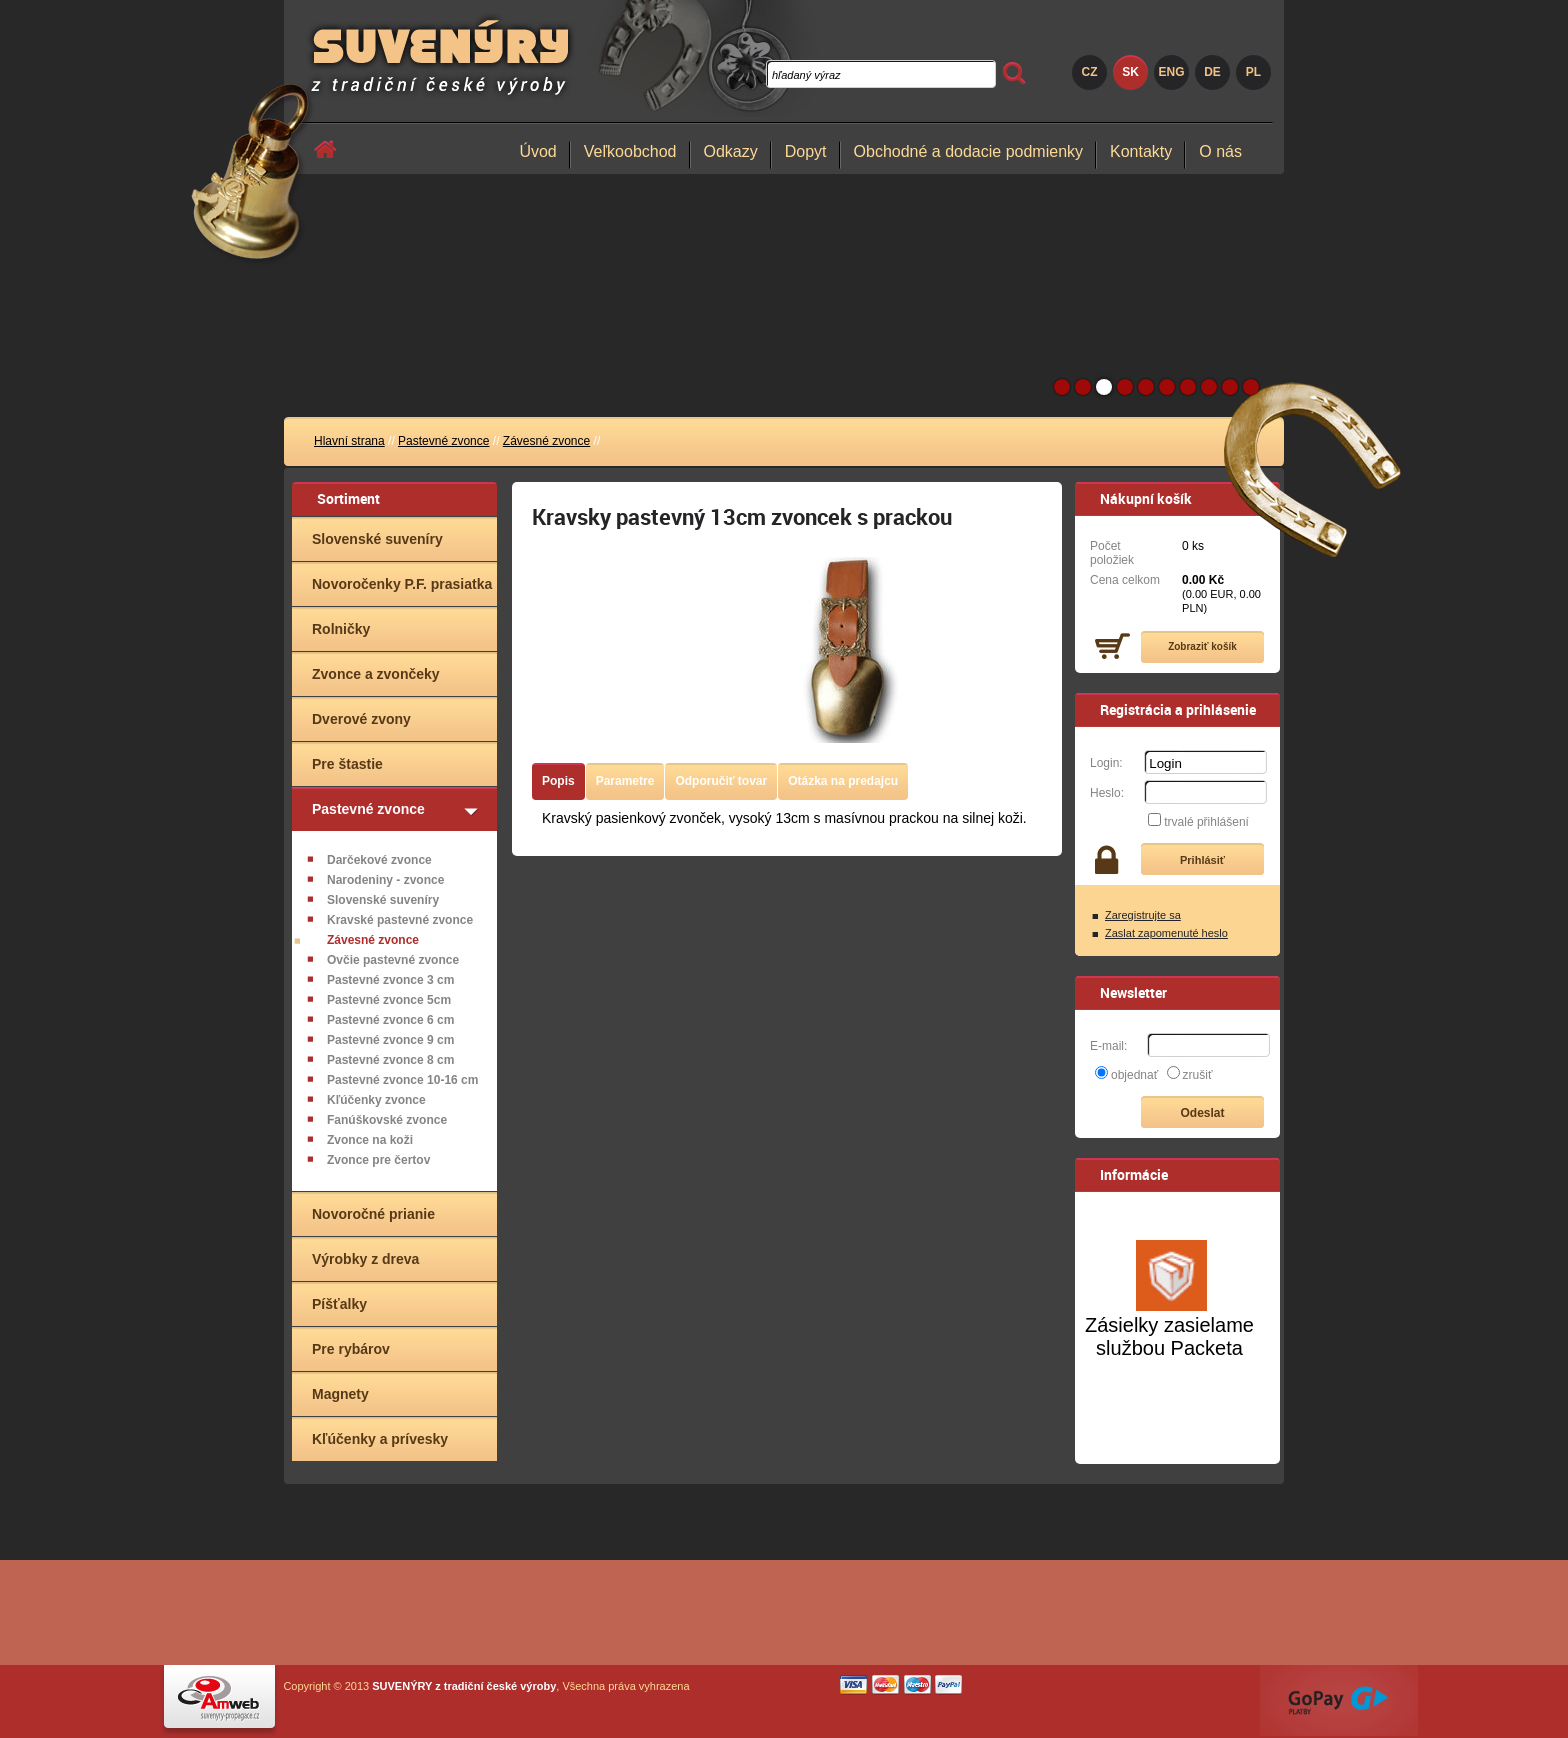  What do you see at coordinates (402, 584) in the screenshot?
I see `Novoročenky P.F. prasiatka` at bounding box center [402, 584].